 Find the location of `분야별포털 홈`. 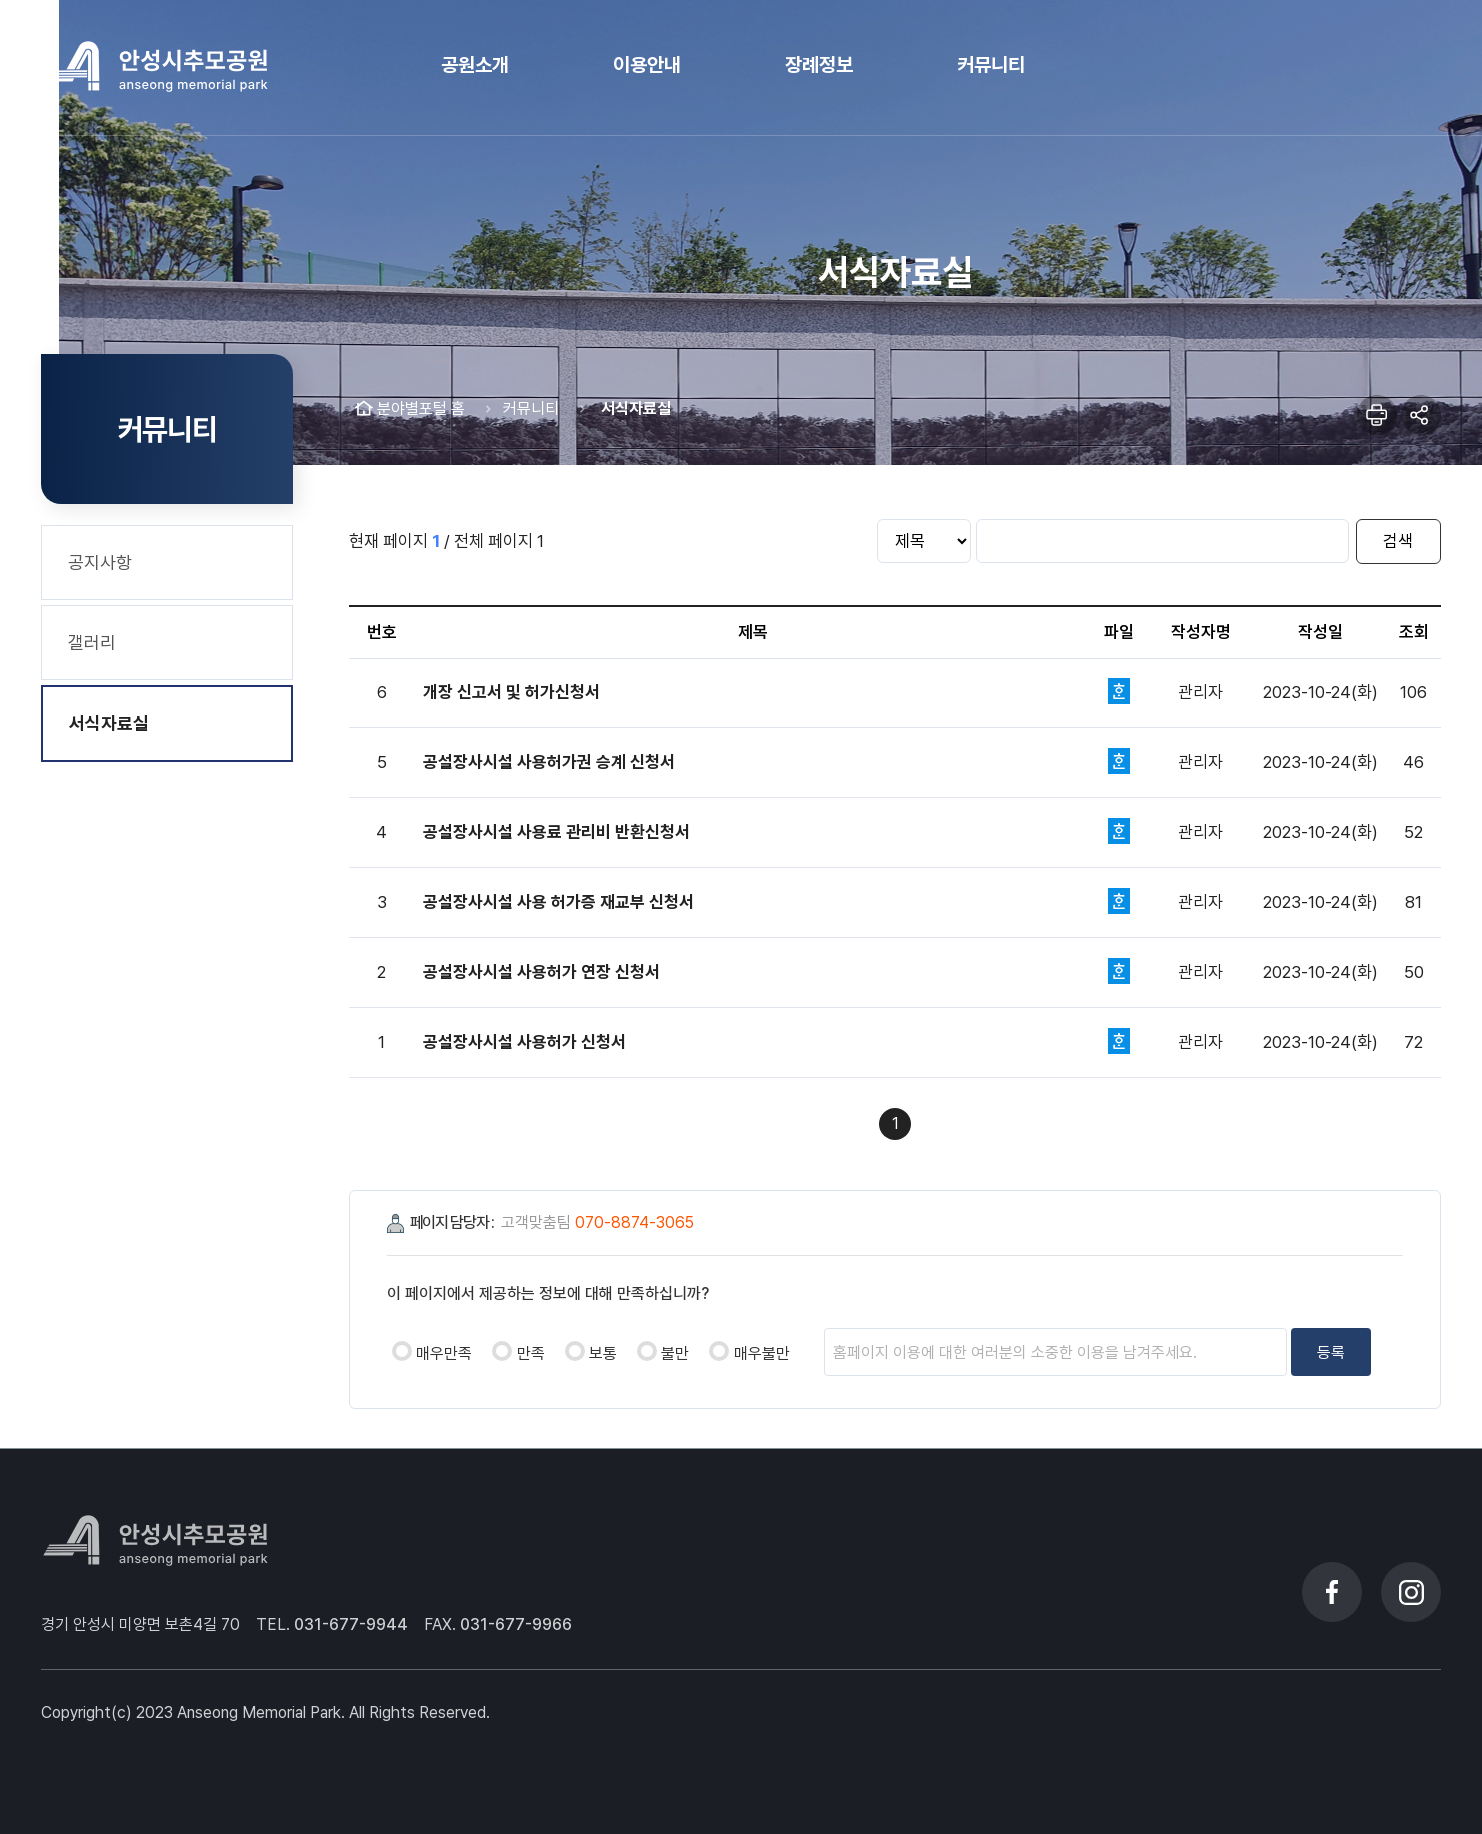

분야별포털 홈 is located at coordinates (421, 408).